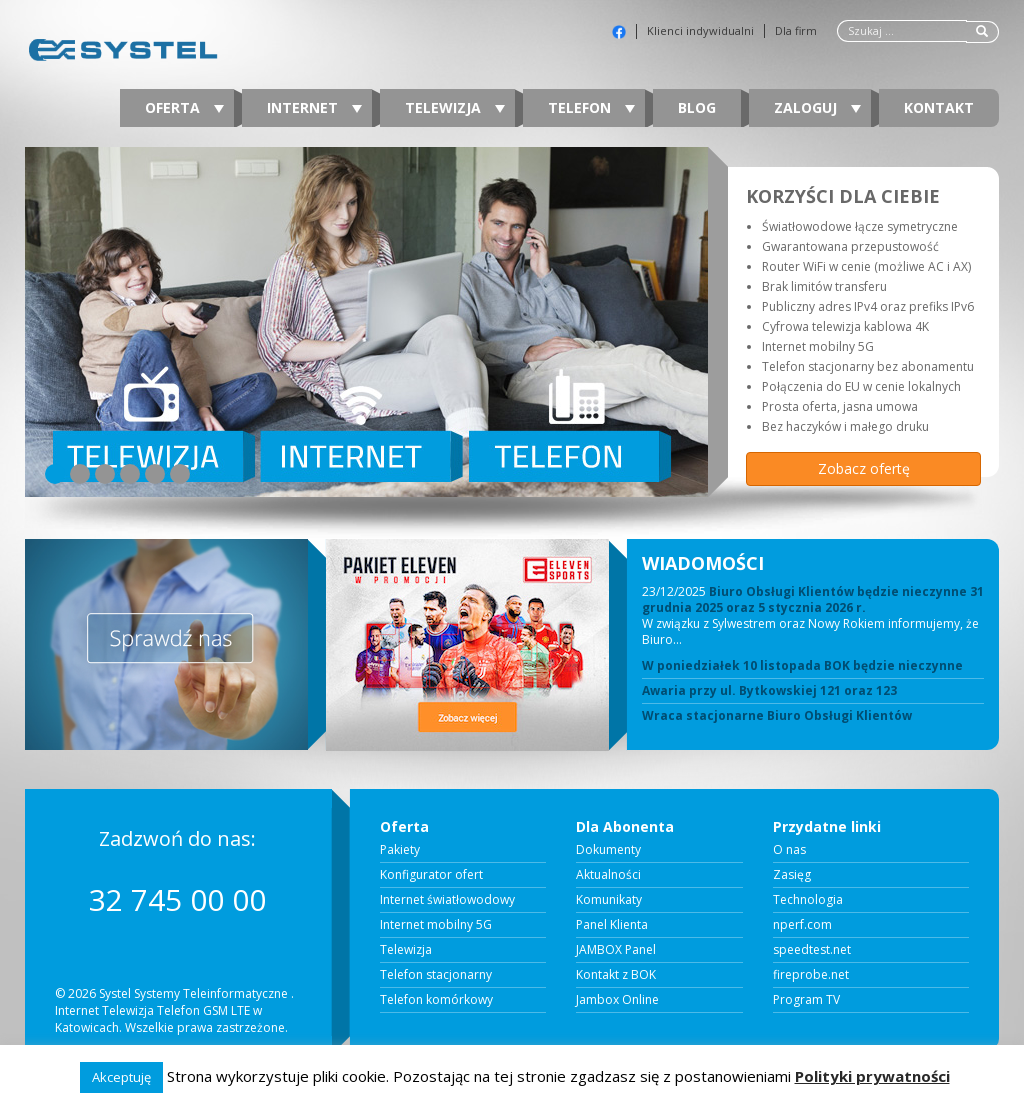 The width and height of the screenshot is (1024, 1105). Describe the element at coordinates (939, 107) in the screenshot. I see `Kontakt` at that location.